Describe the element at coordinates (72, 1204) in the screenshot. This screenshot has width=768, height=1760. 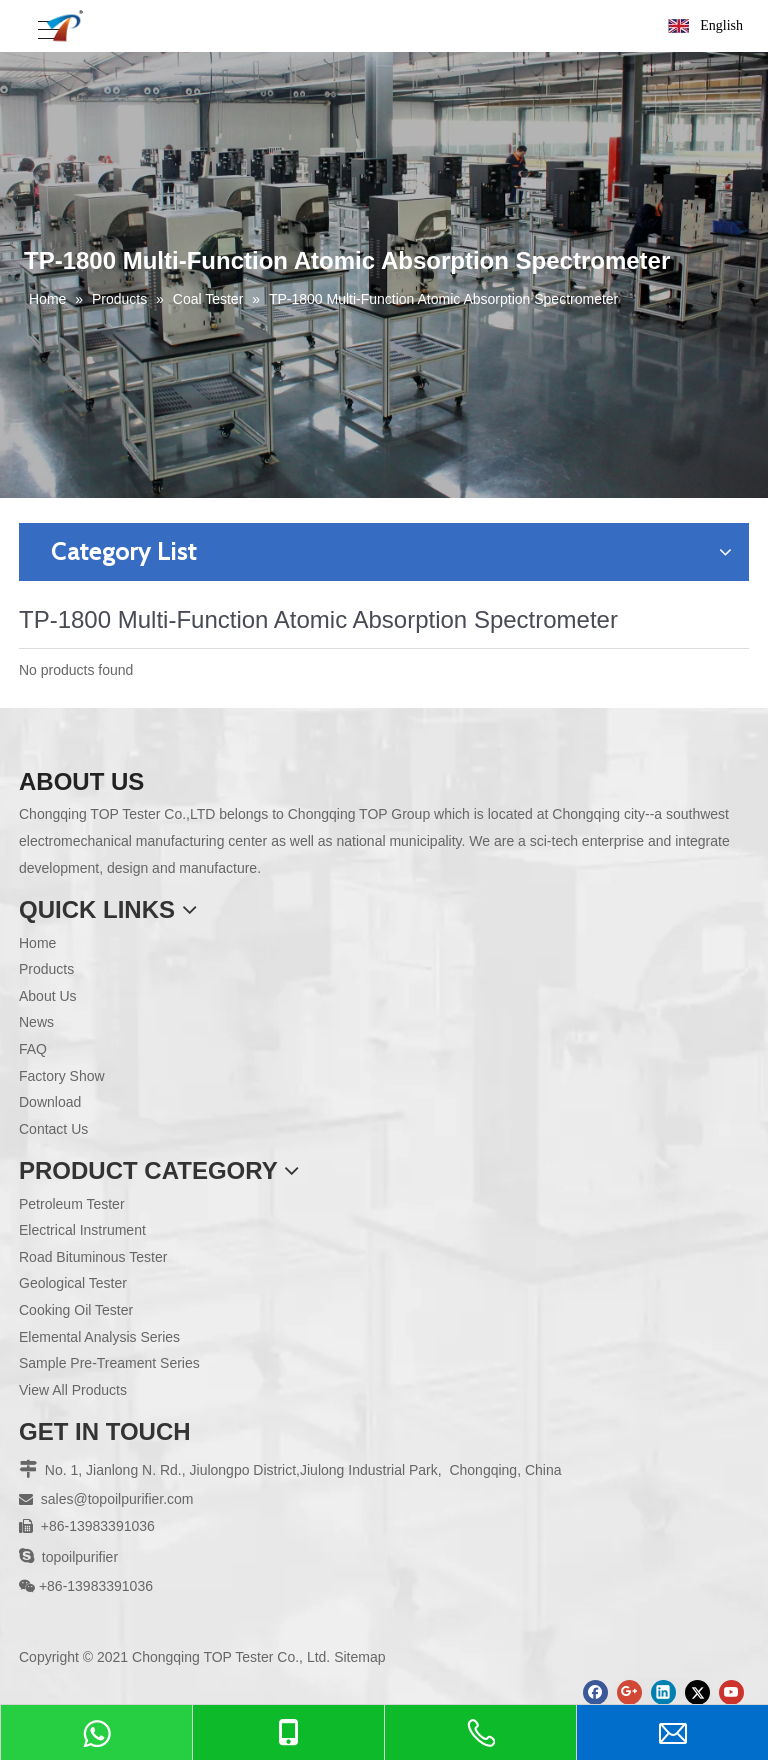
I see `Petroleum Tester` at that location.